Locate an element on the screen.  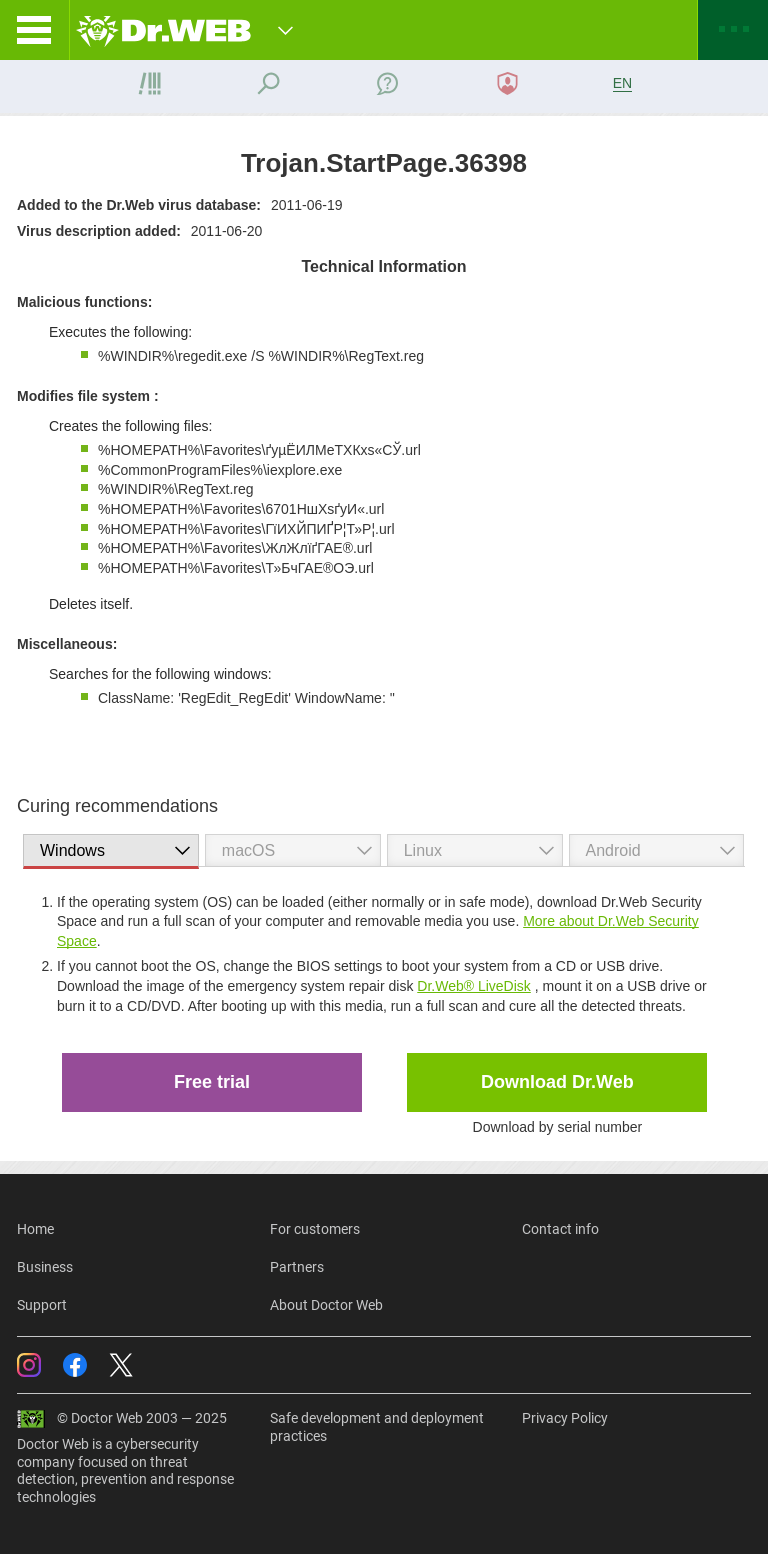
Dr.Web® LiveDisk is located at coordinates (474, 986).